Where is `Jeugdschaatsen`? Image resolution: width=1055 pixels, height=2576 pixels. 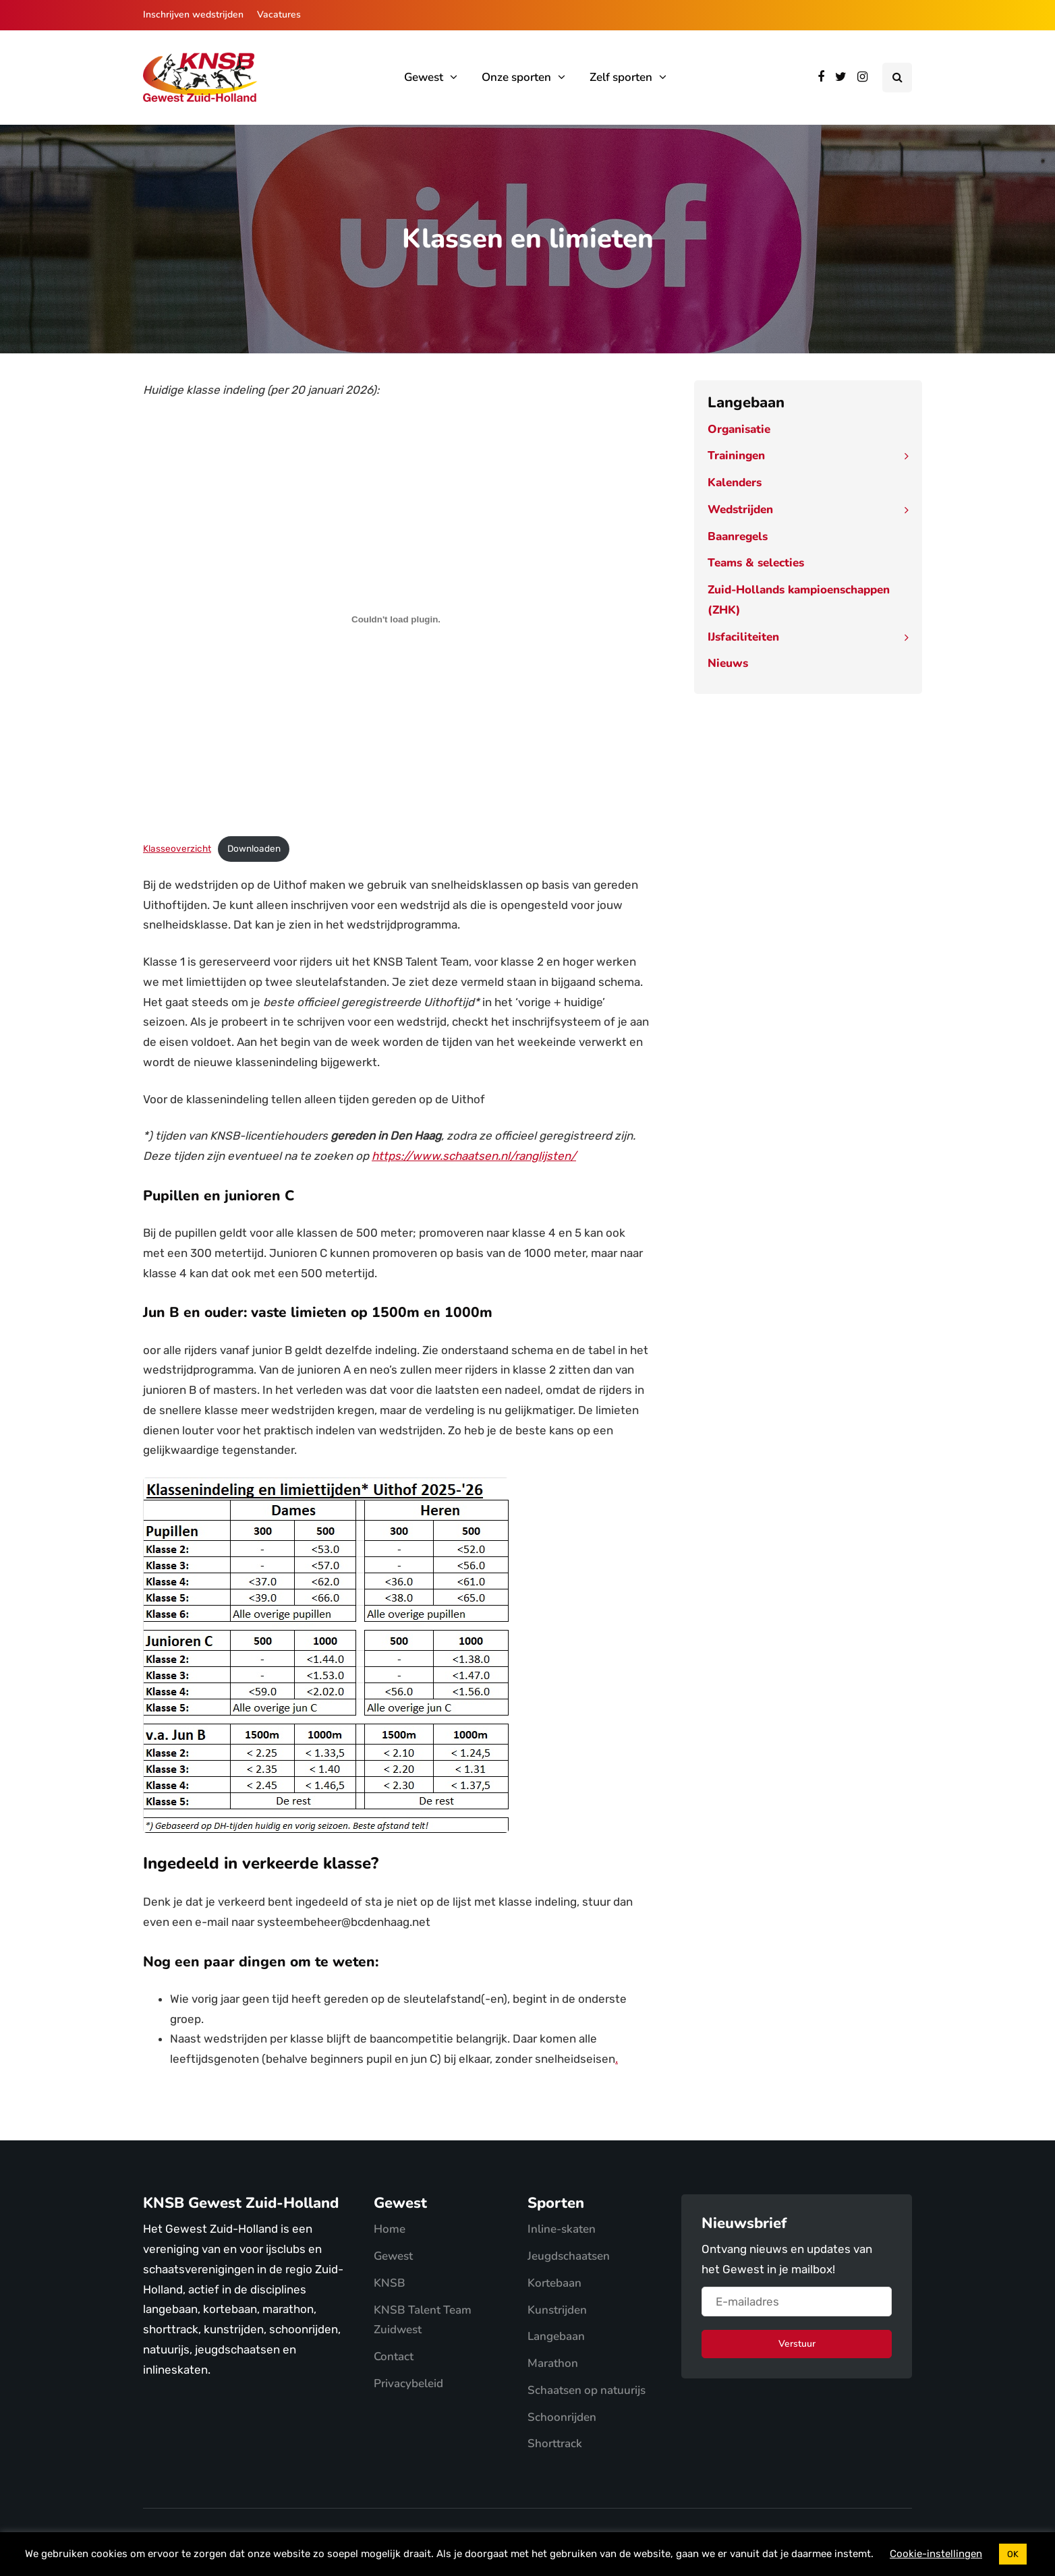 Jeugdschaatsen is located at coordinates (569, 2256).